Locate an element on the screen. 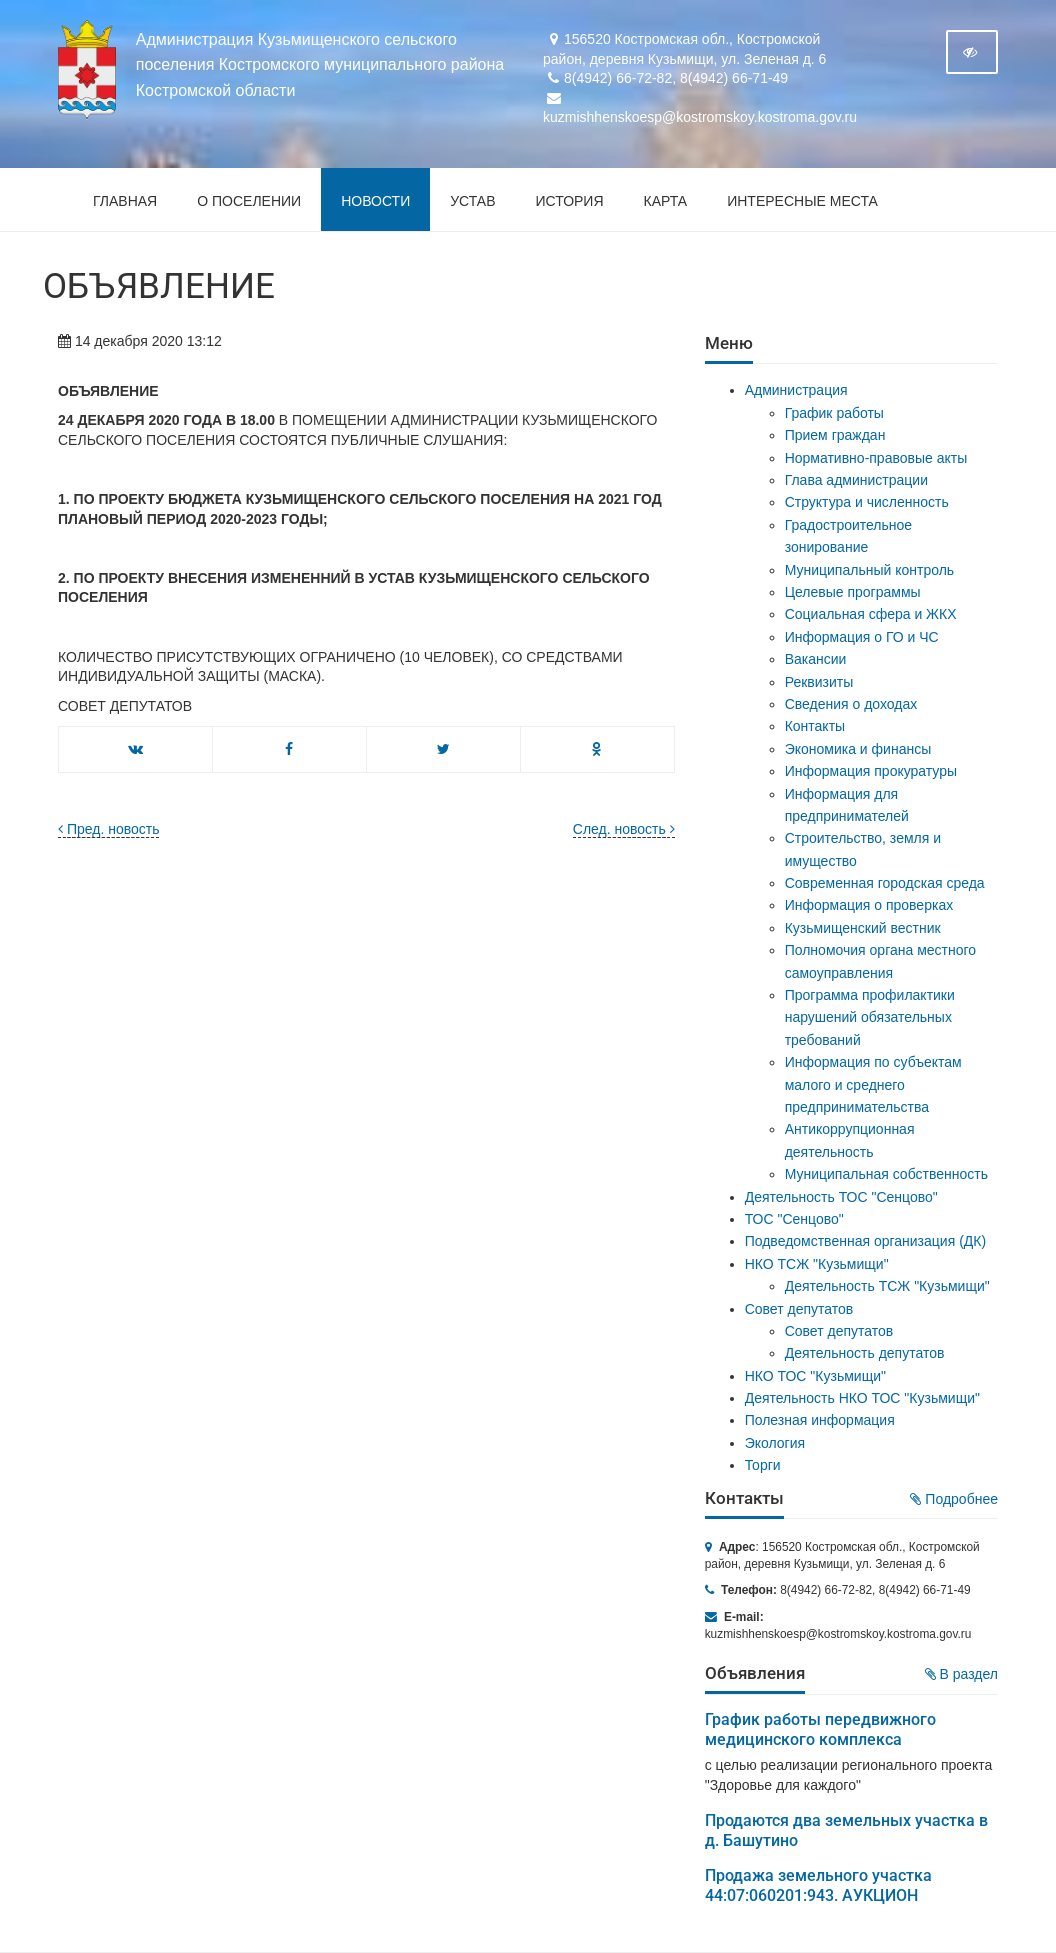 The height and width of the screenshot is (1953, 1056). Муниципальная собственность is located at coordinates (886, 1174).